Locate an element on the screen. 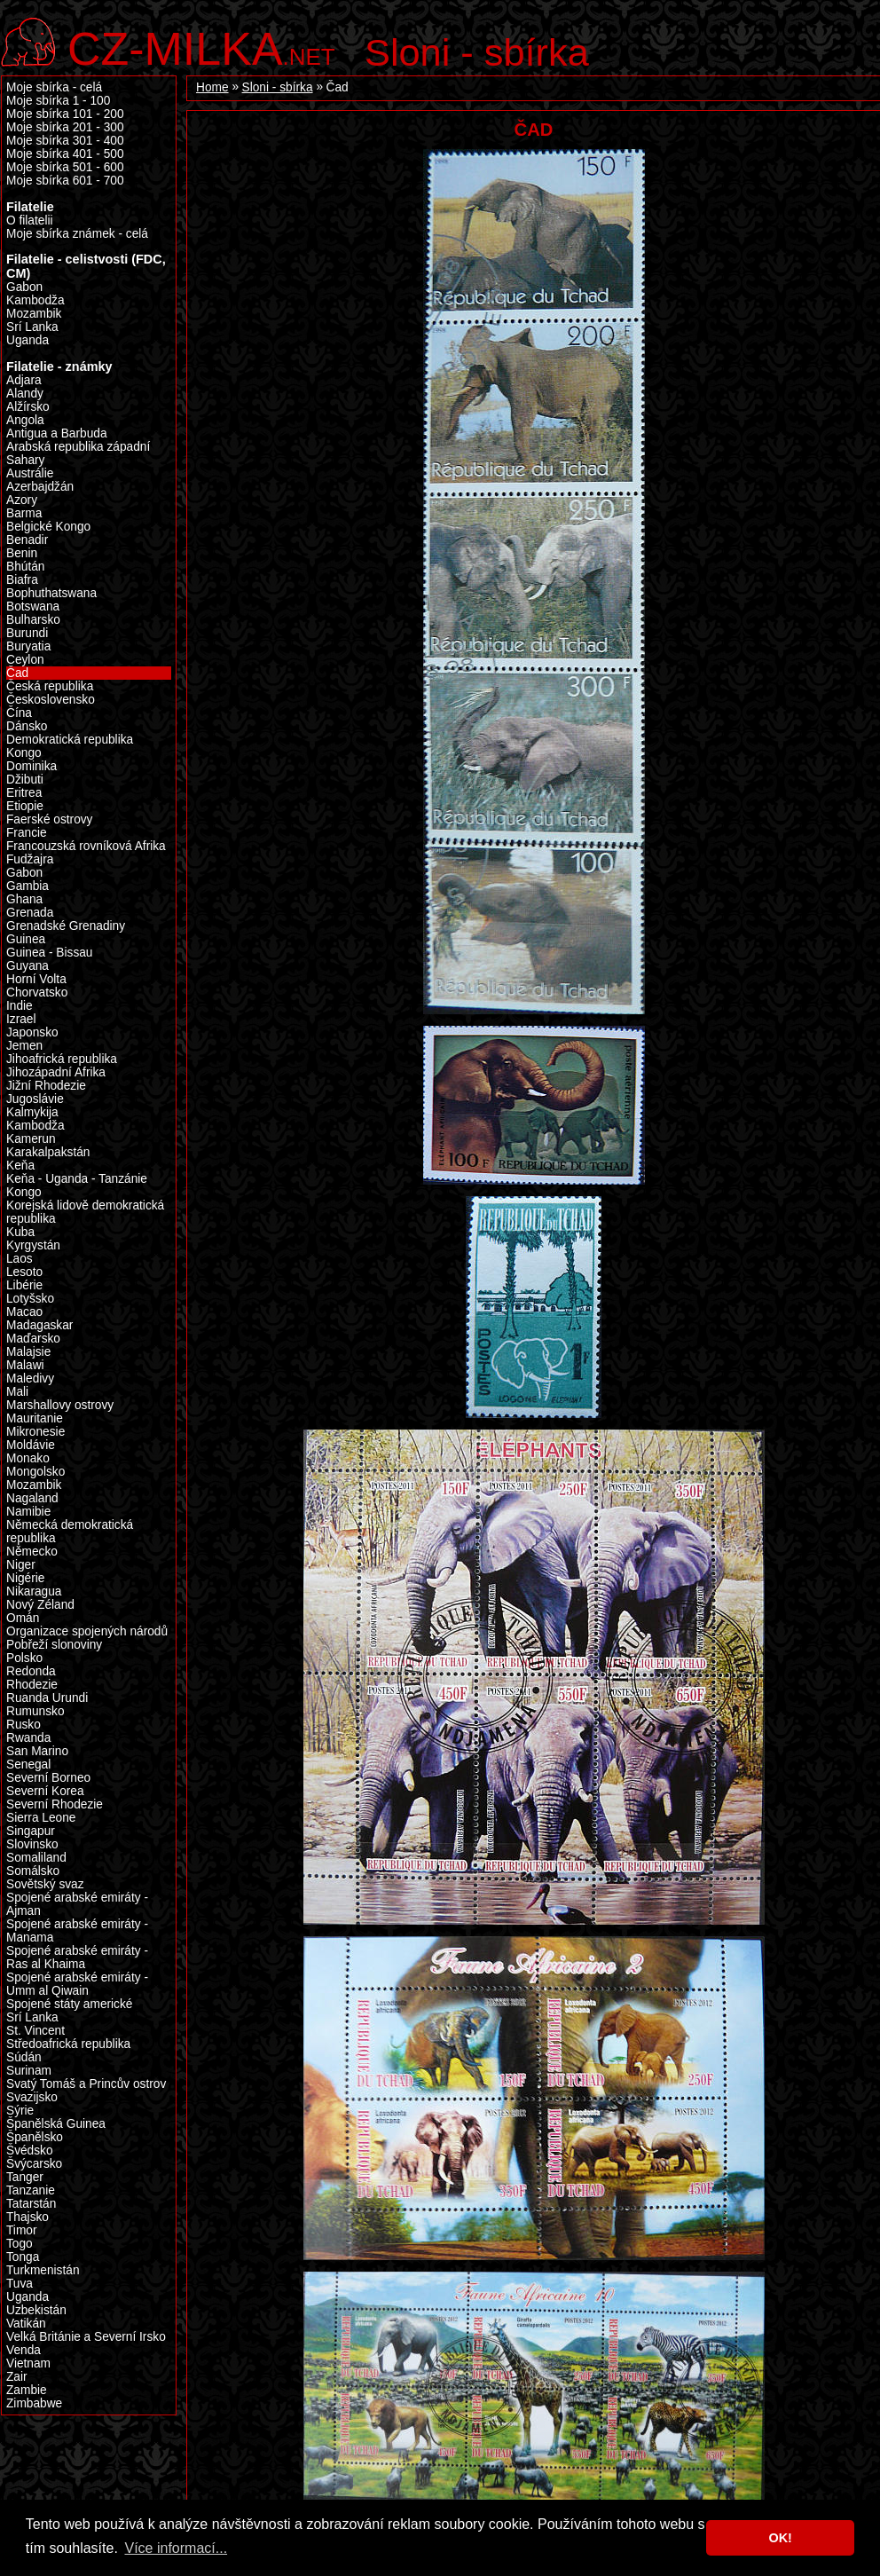  Guinea - Bissau is located at coordinates (49, 952).